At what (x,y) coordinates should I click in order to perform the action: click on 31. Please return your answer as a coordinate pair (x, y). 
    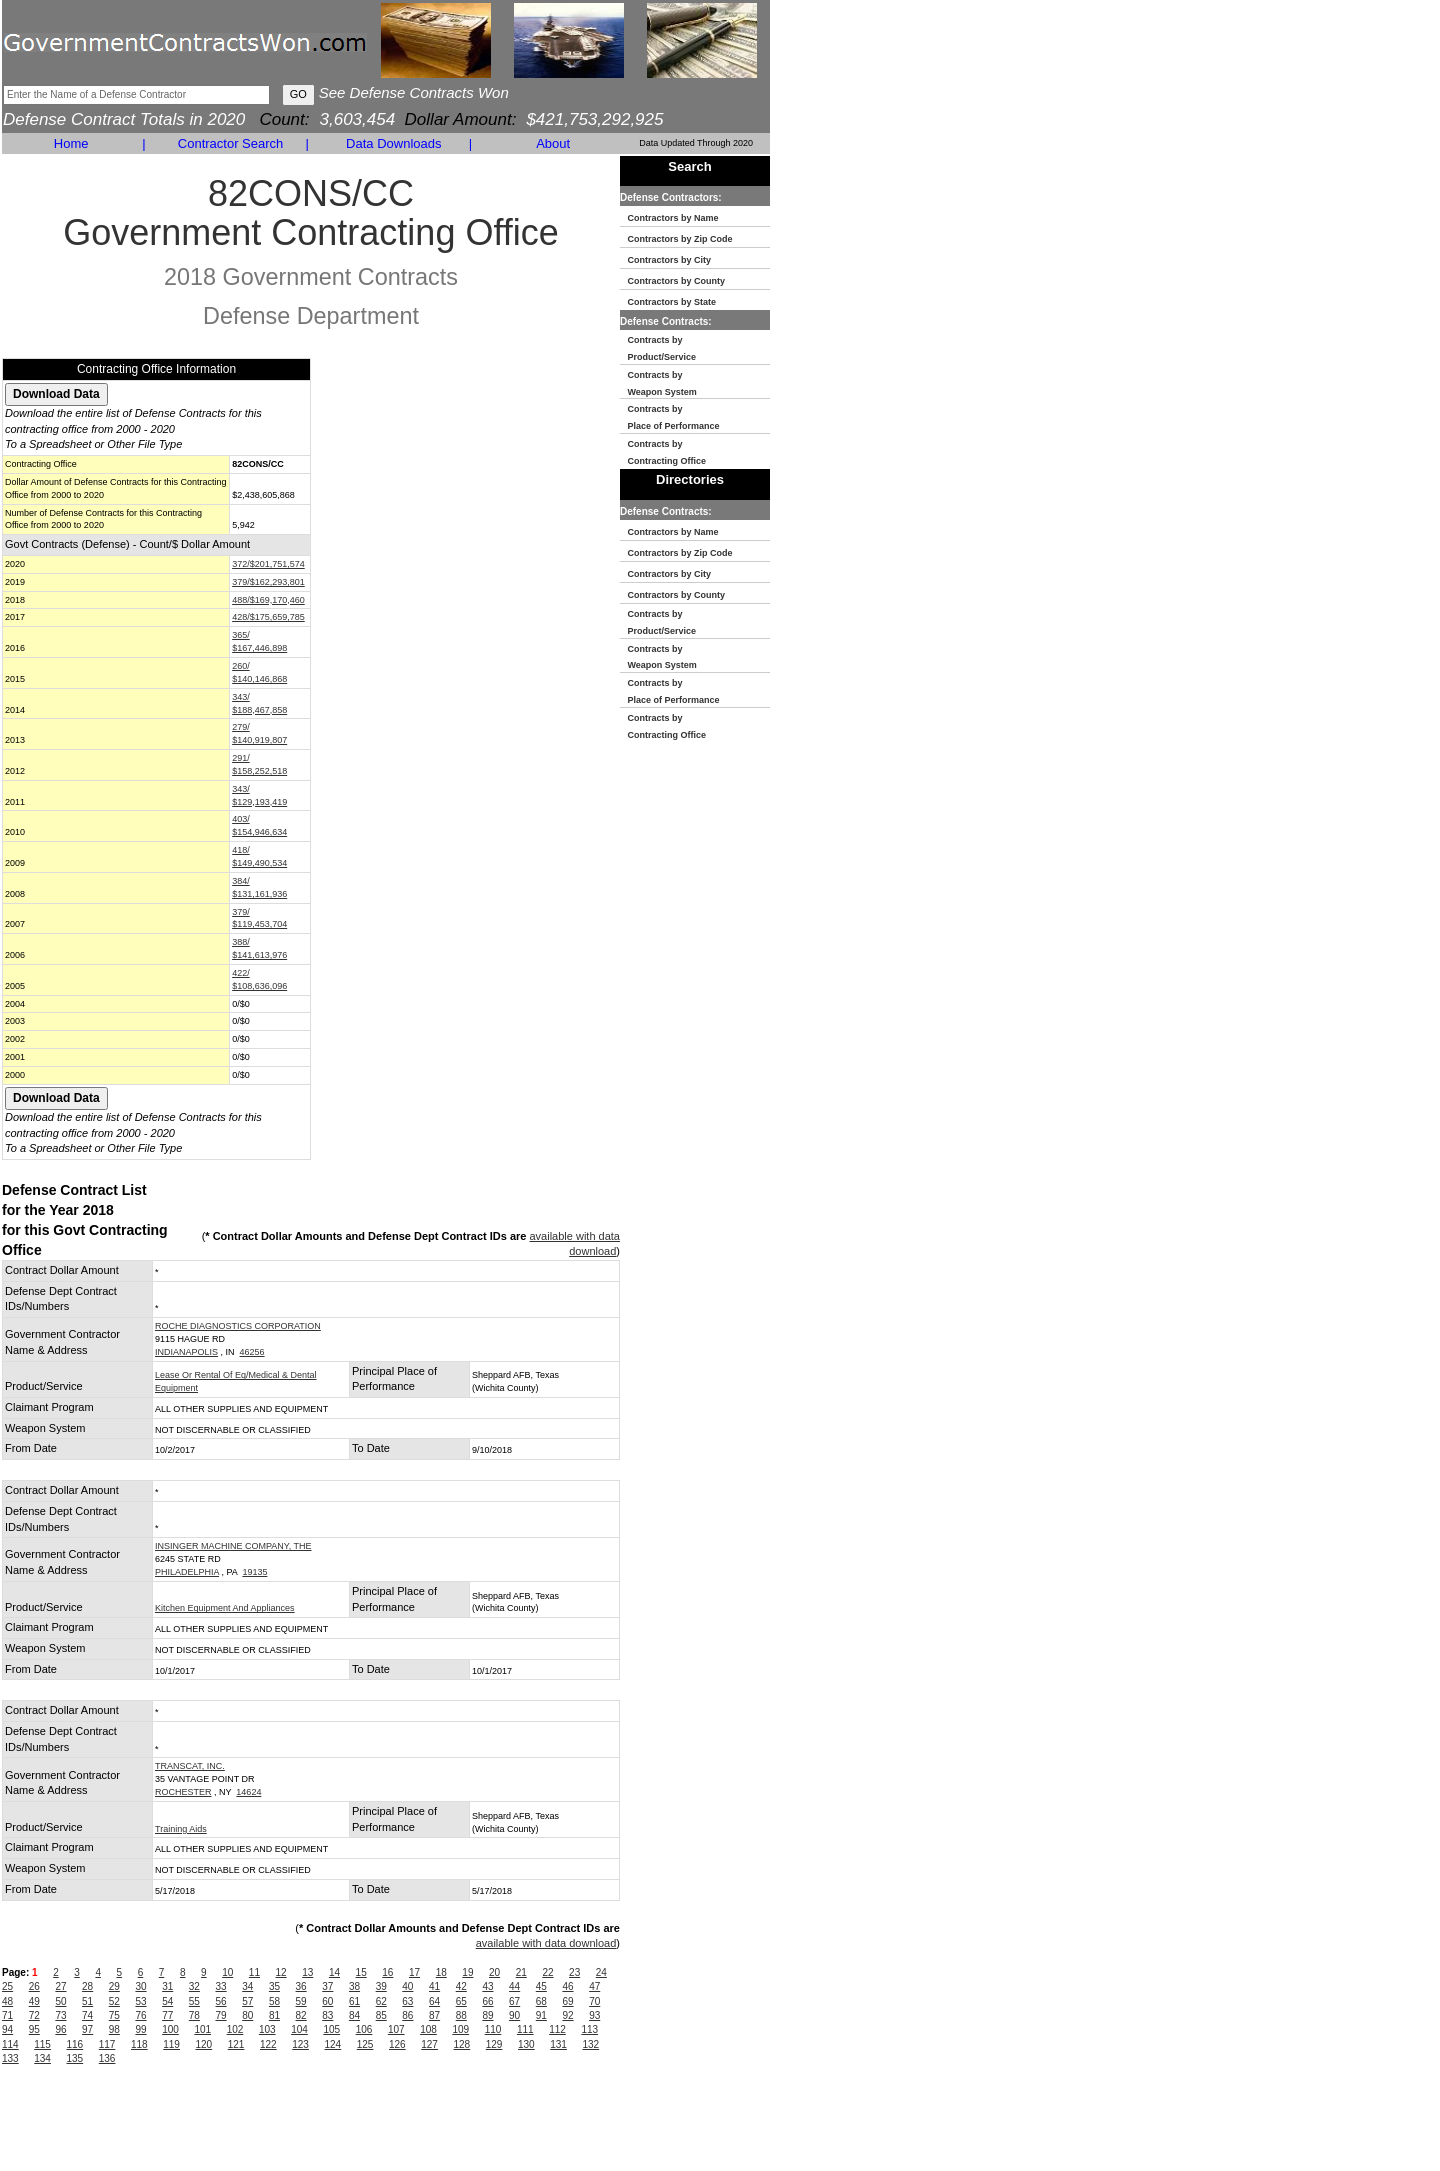
    Looking at the image, I should click on (167, 1986).